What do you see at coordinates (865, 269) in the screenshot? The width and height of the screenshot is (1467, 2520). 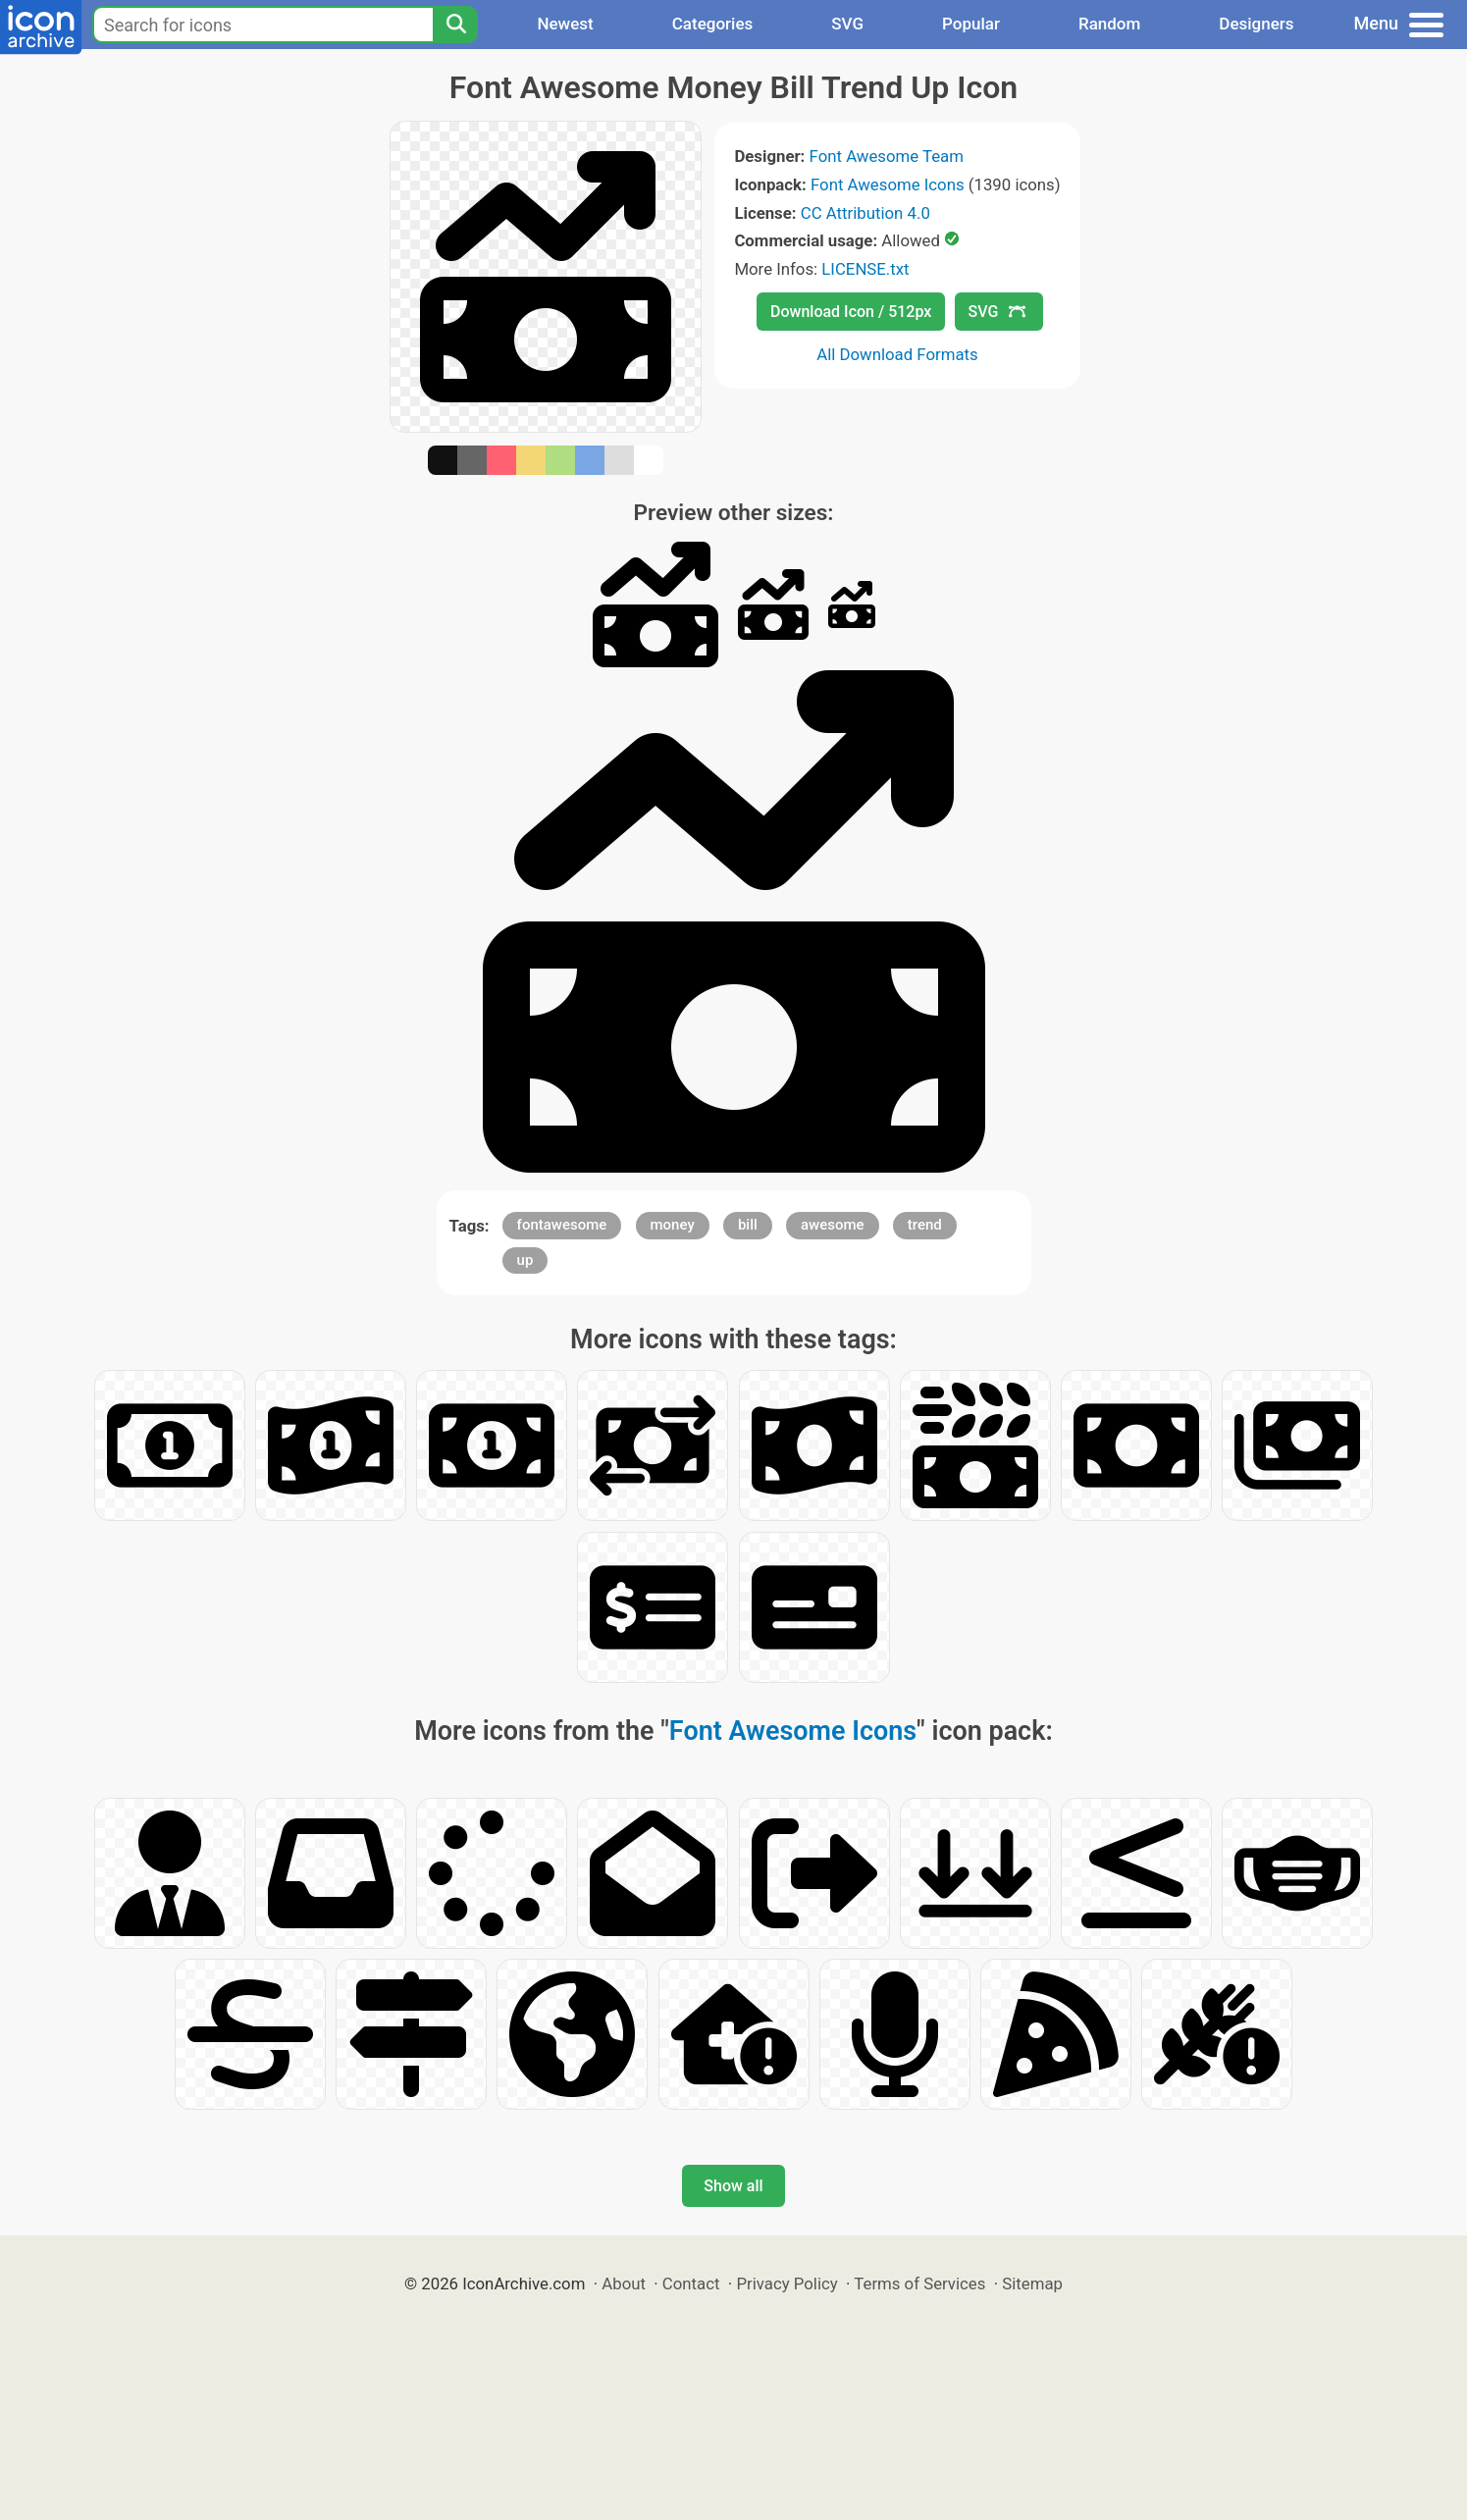 I see `LICENSE.txt` at bounding box center [865, 269].